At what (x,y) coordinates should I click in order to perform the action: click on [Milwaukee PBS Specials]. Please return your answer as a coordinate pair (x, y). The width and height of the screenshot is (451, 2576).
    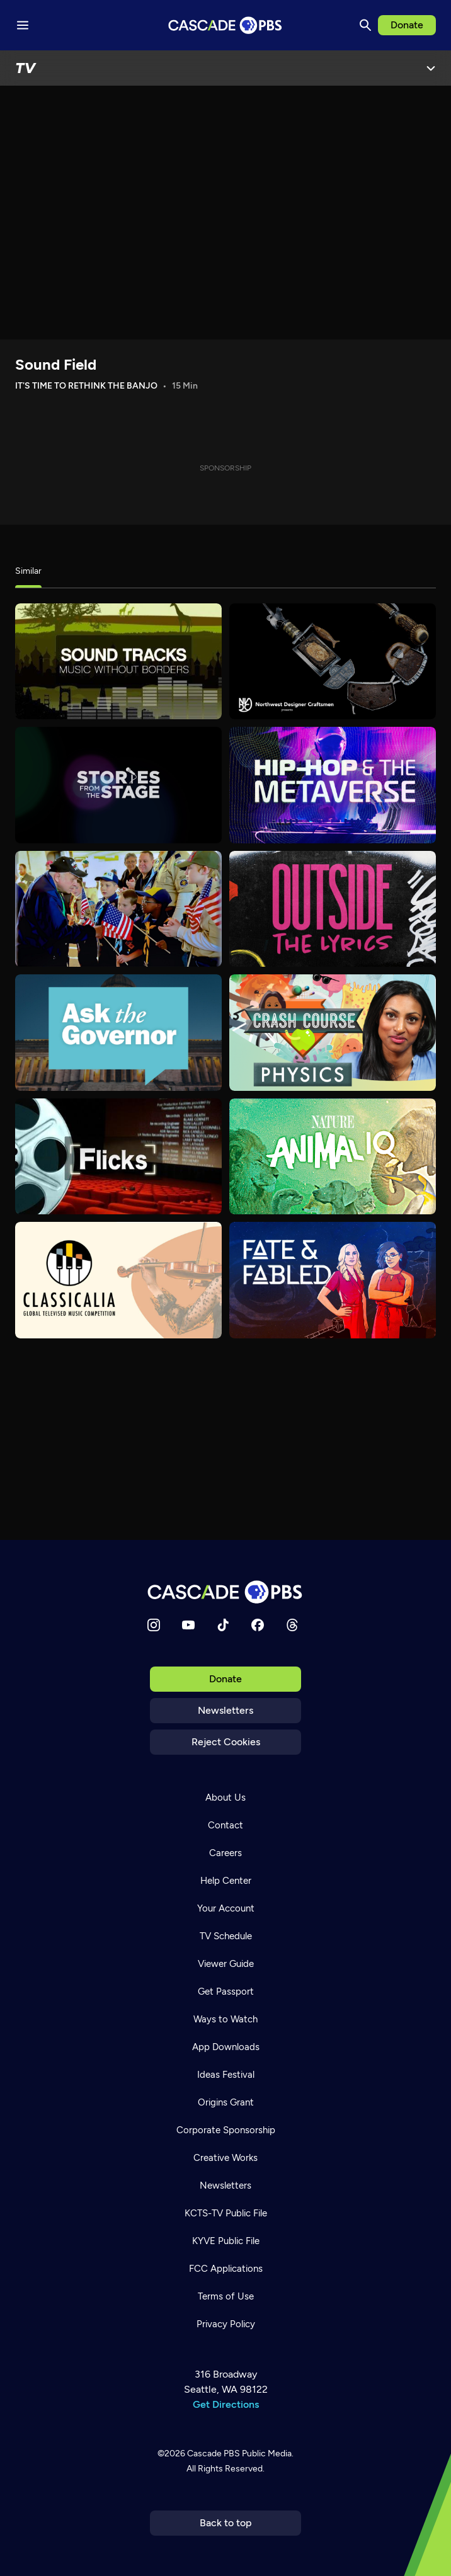
    Looking at the image, I should click on (118, 909).